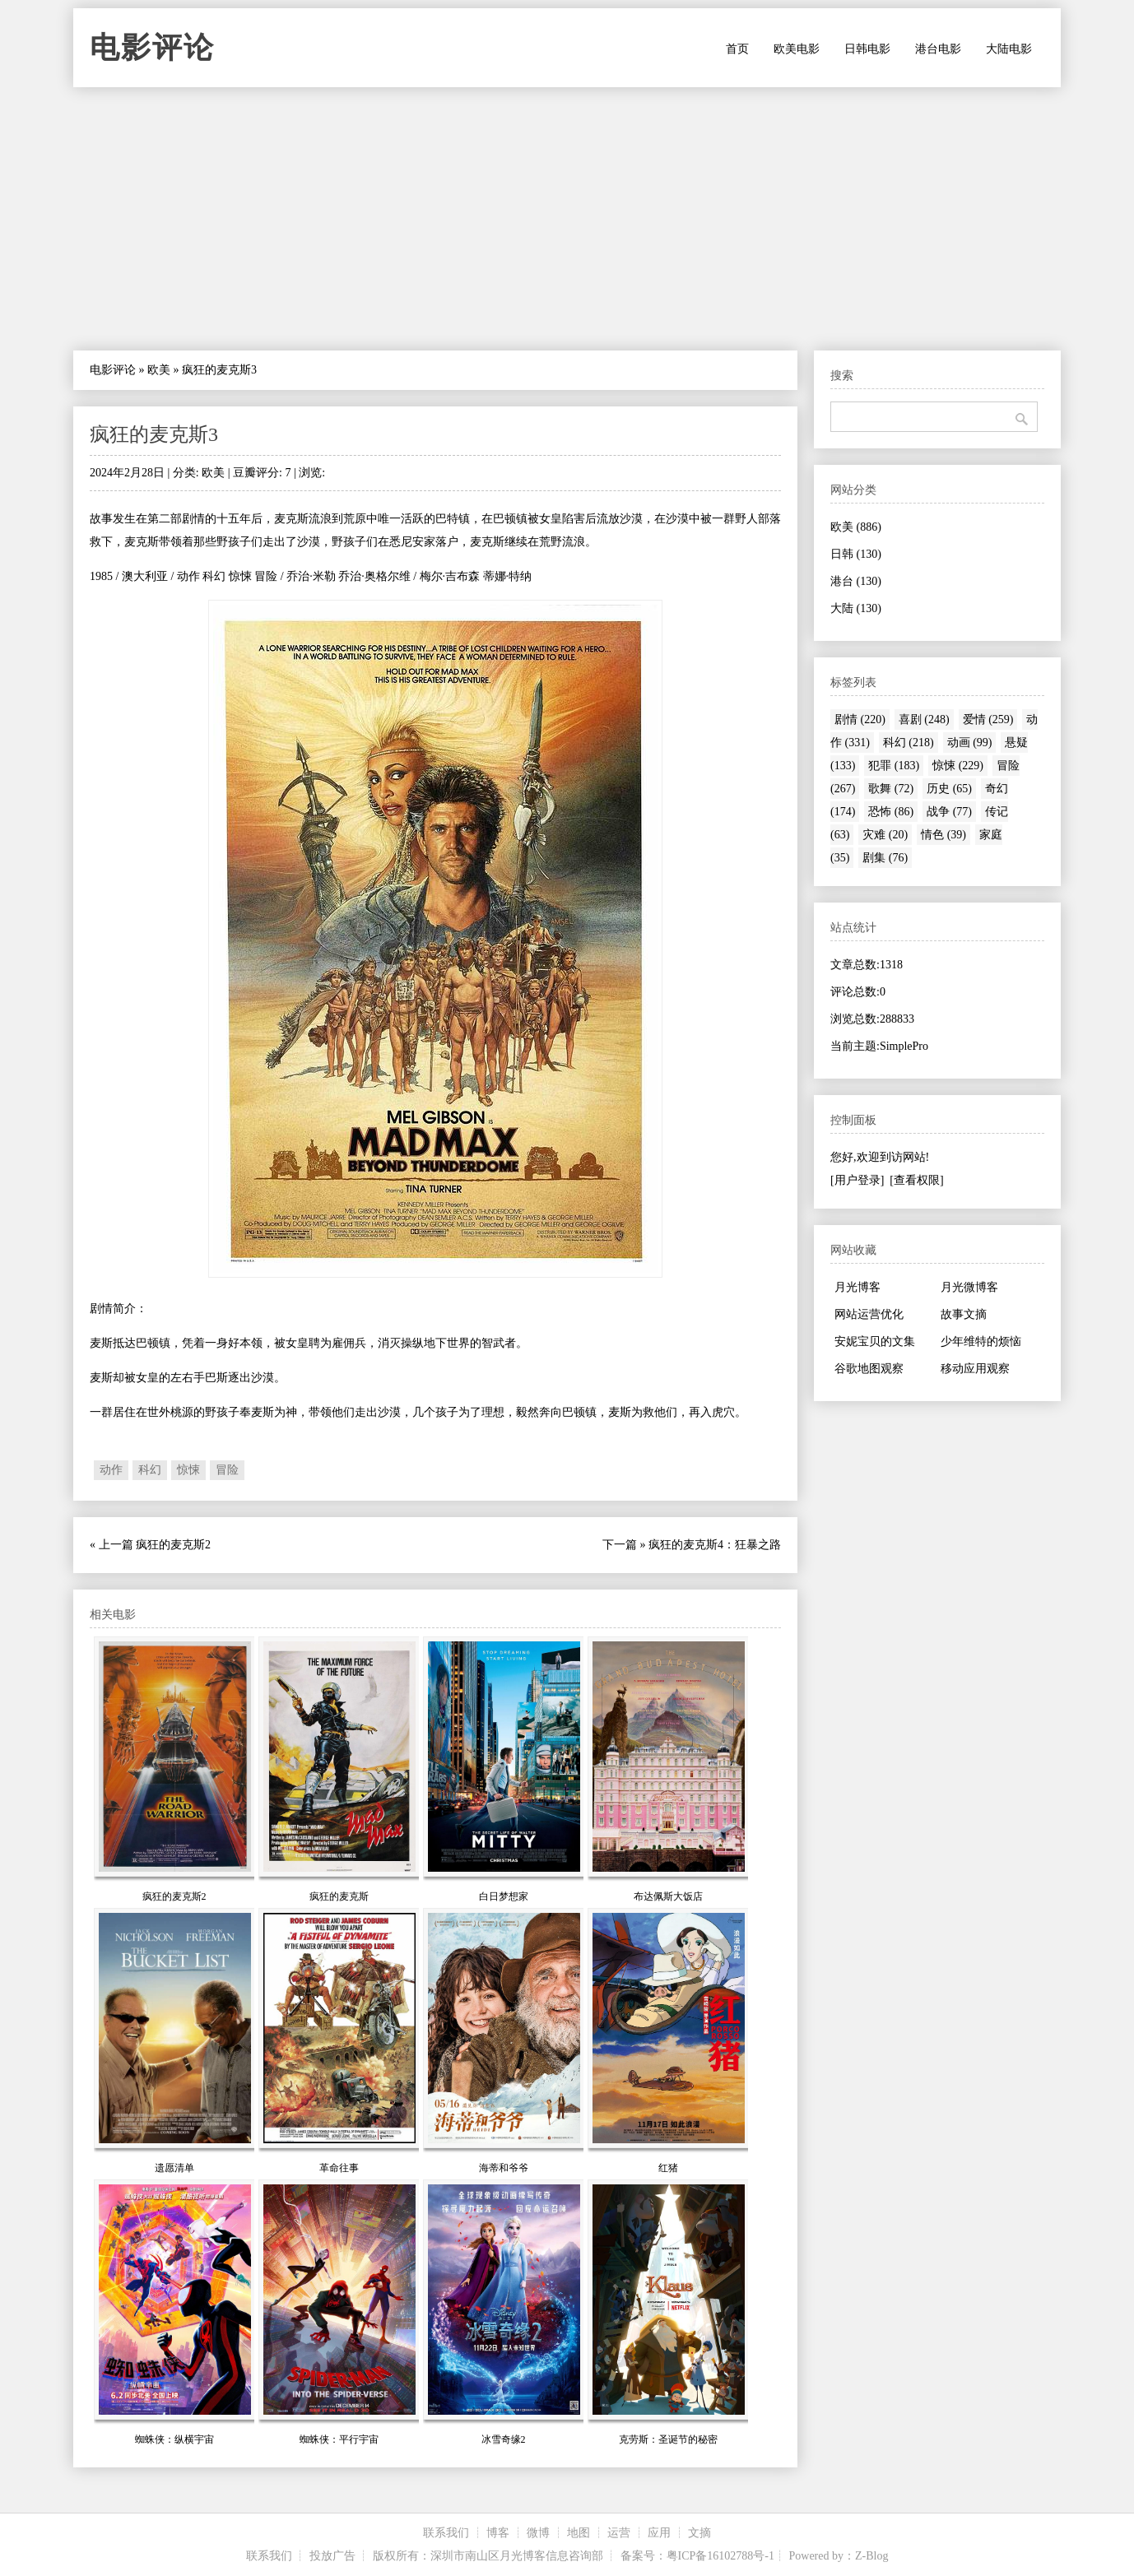 The width and height of the screenshot is (1134, 2576). Describe the element at coordinates (964, 1314) in the screenshot. I see `故事文摘` at that location.